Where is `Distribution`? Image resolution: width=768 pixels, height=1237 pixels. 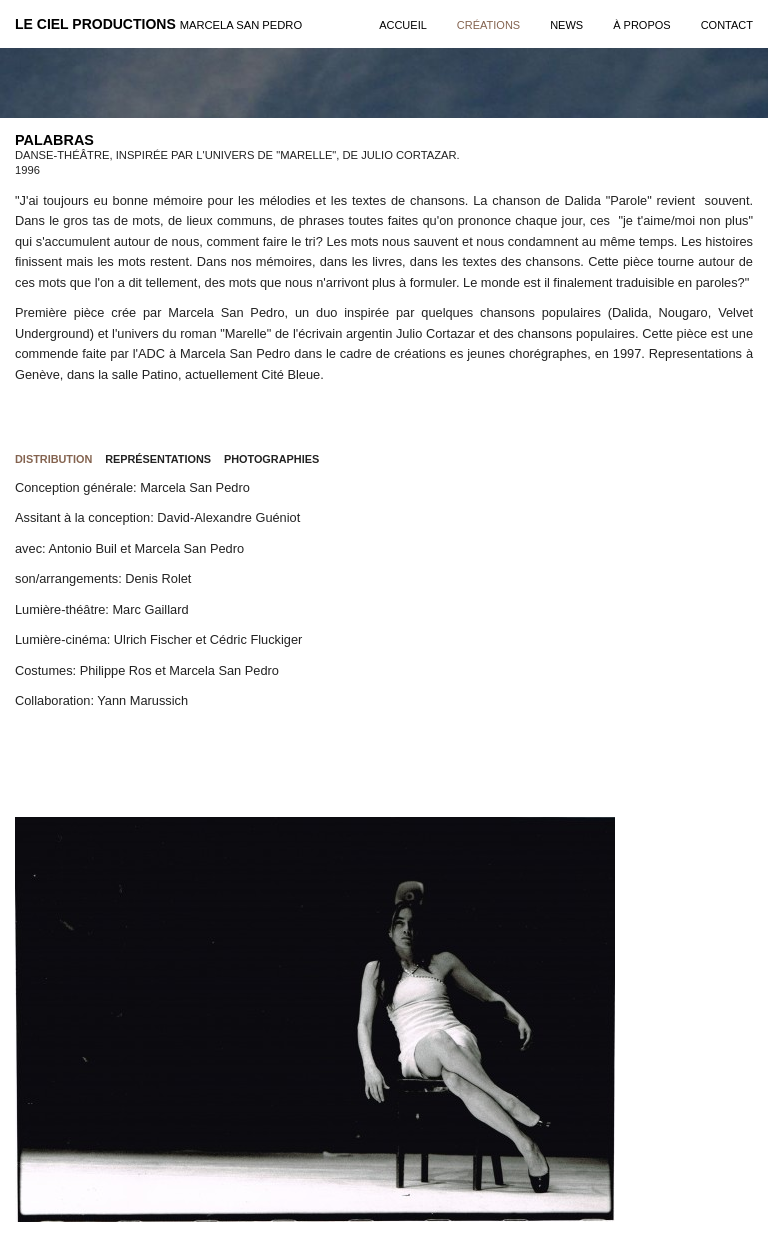 Distribution is located at coordinates (53, 459).